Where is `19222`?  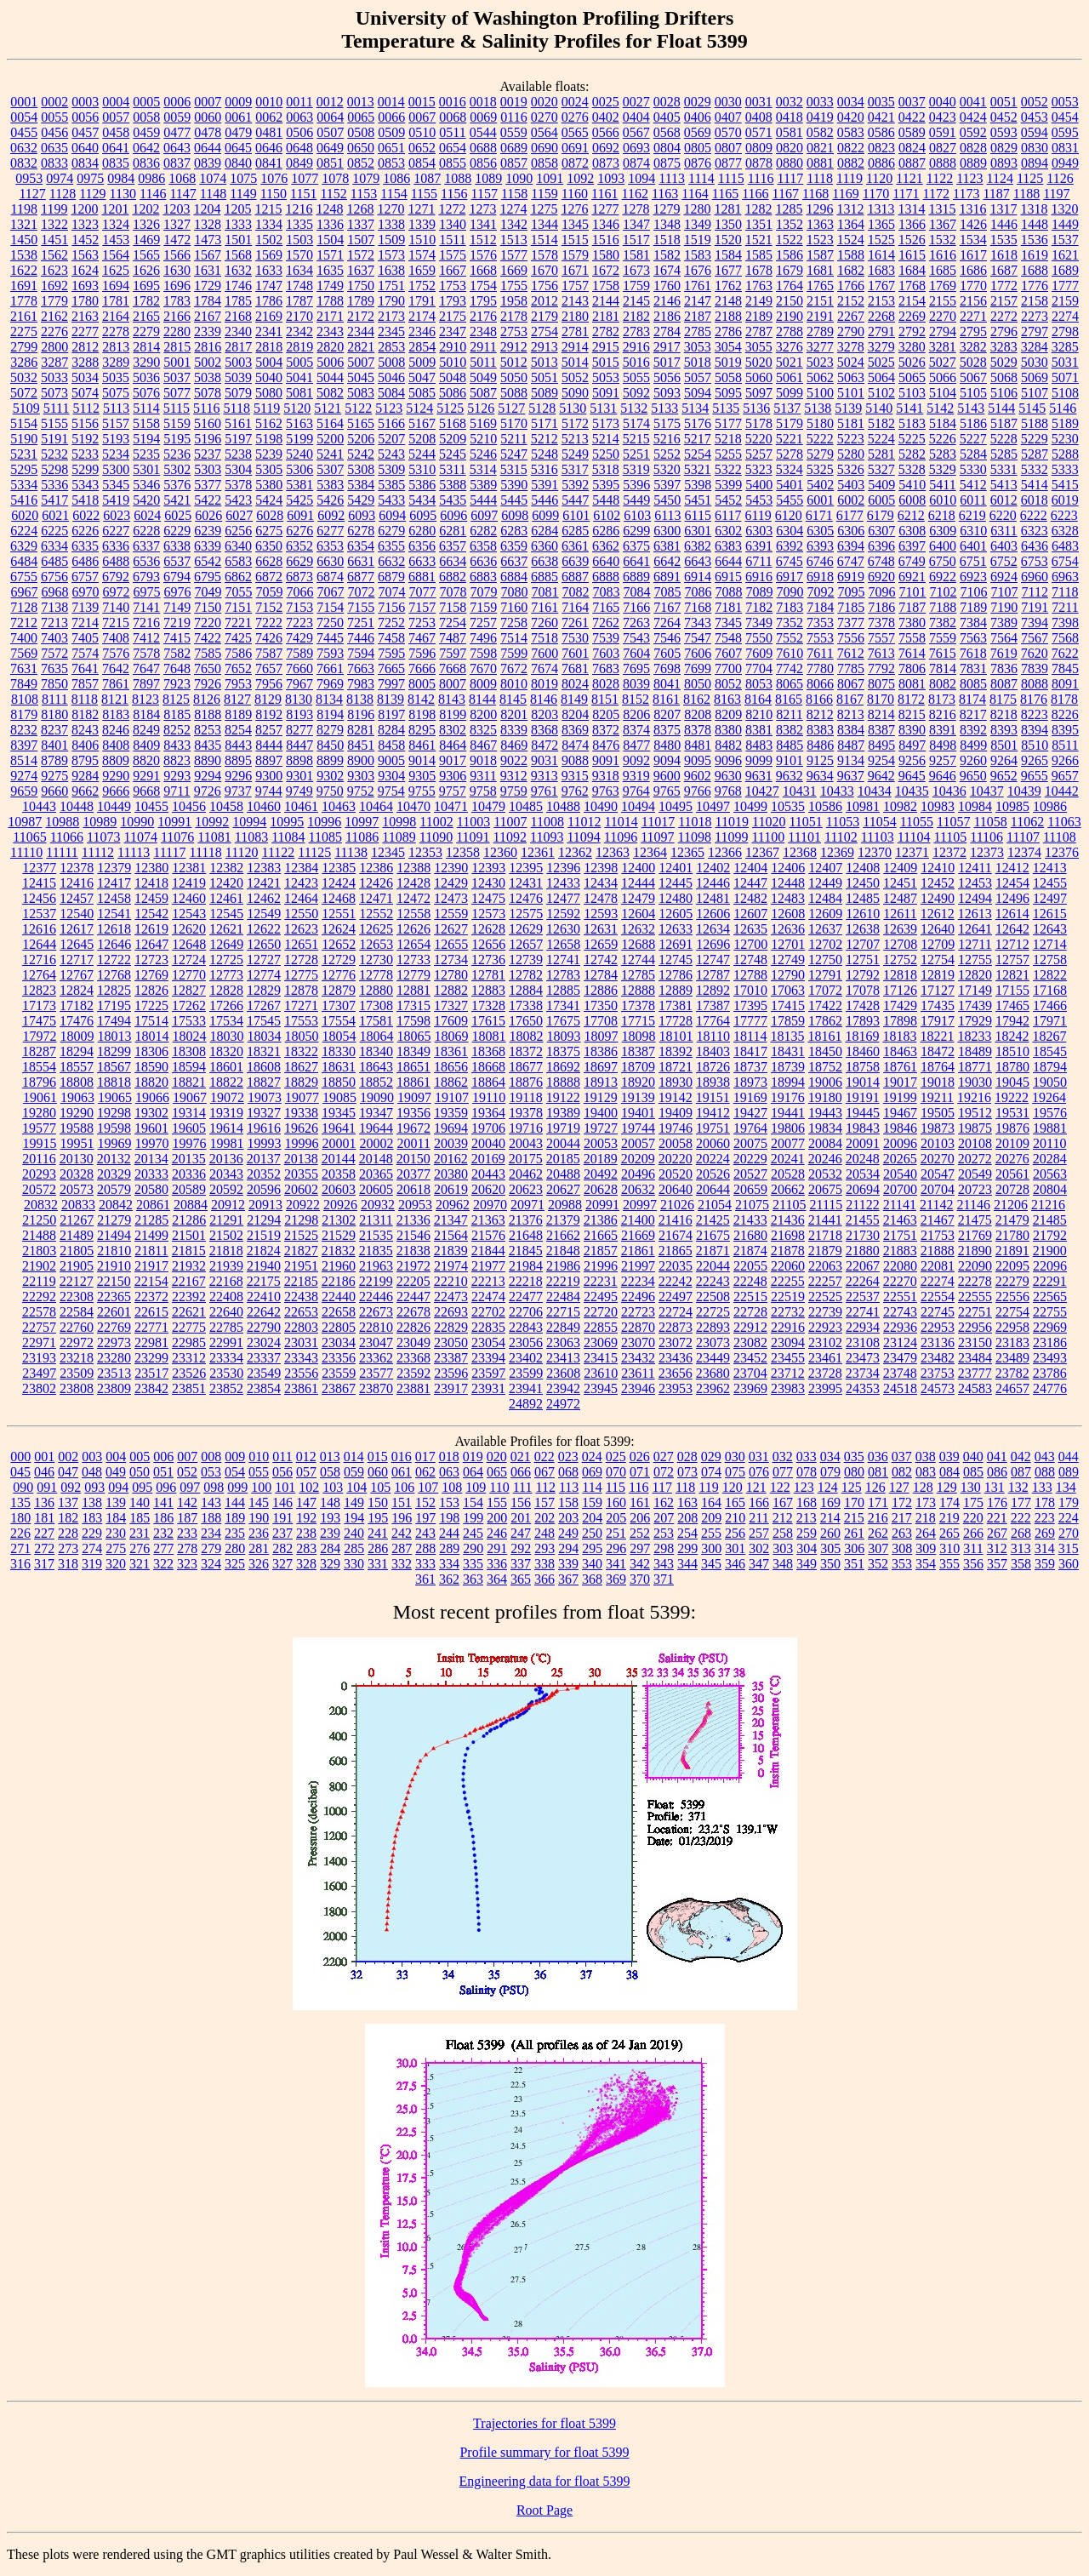
19222 is located at coordinates (1012, 1097).